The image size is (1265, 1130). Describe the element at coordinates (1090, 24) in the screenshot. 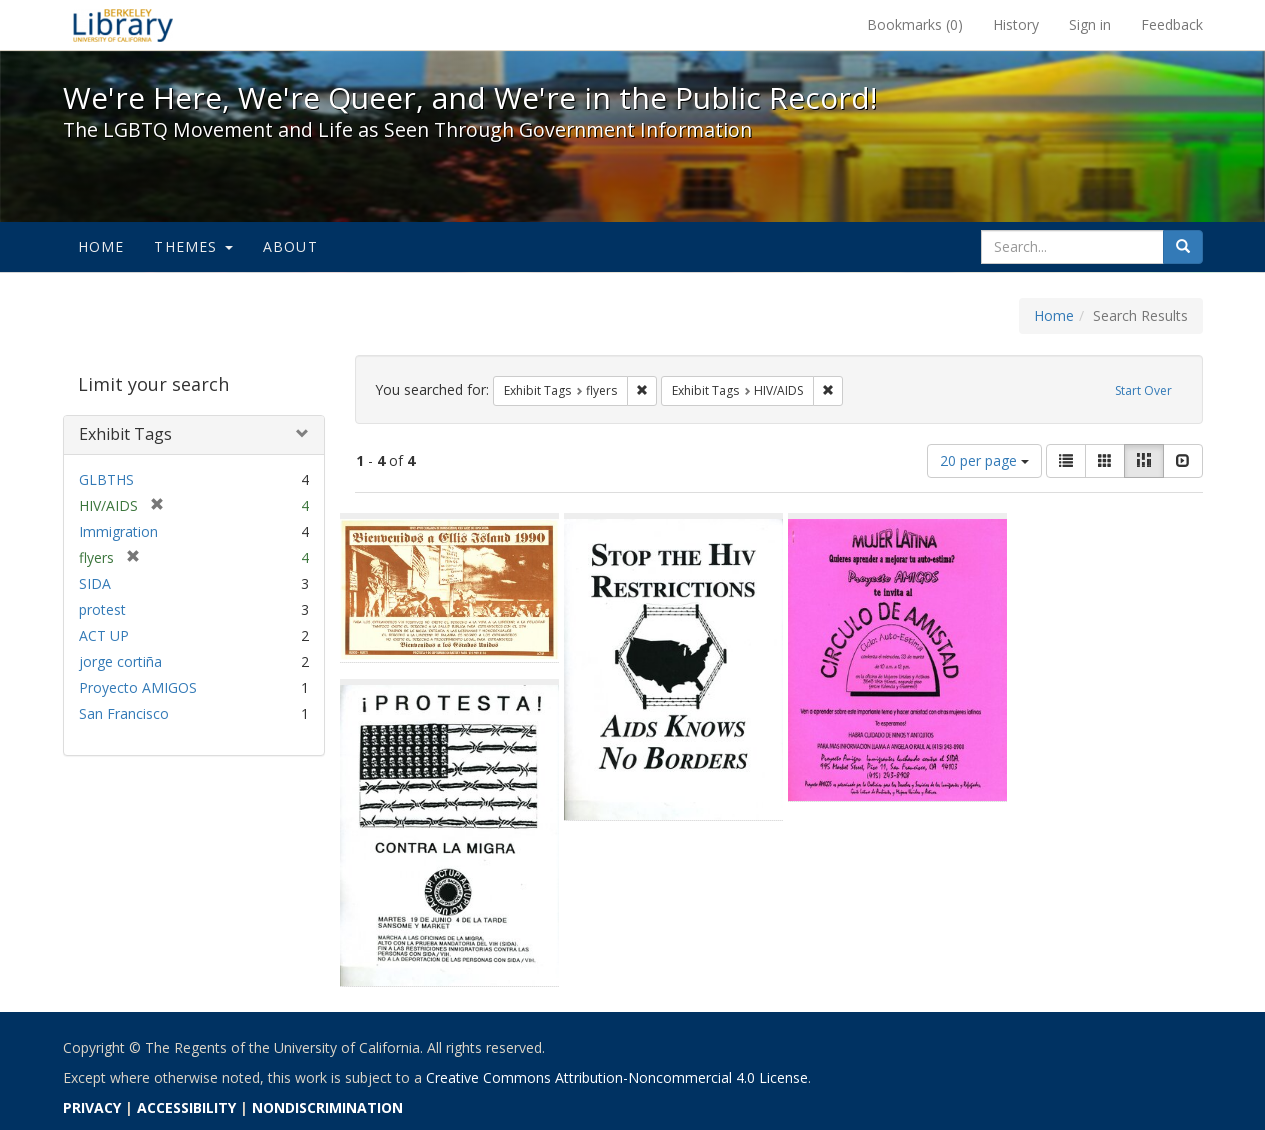

I see `Sign in` at that location.